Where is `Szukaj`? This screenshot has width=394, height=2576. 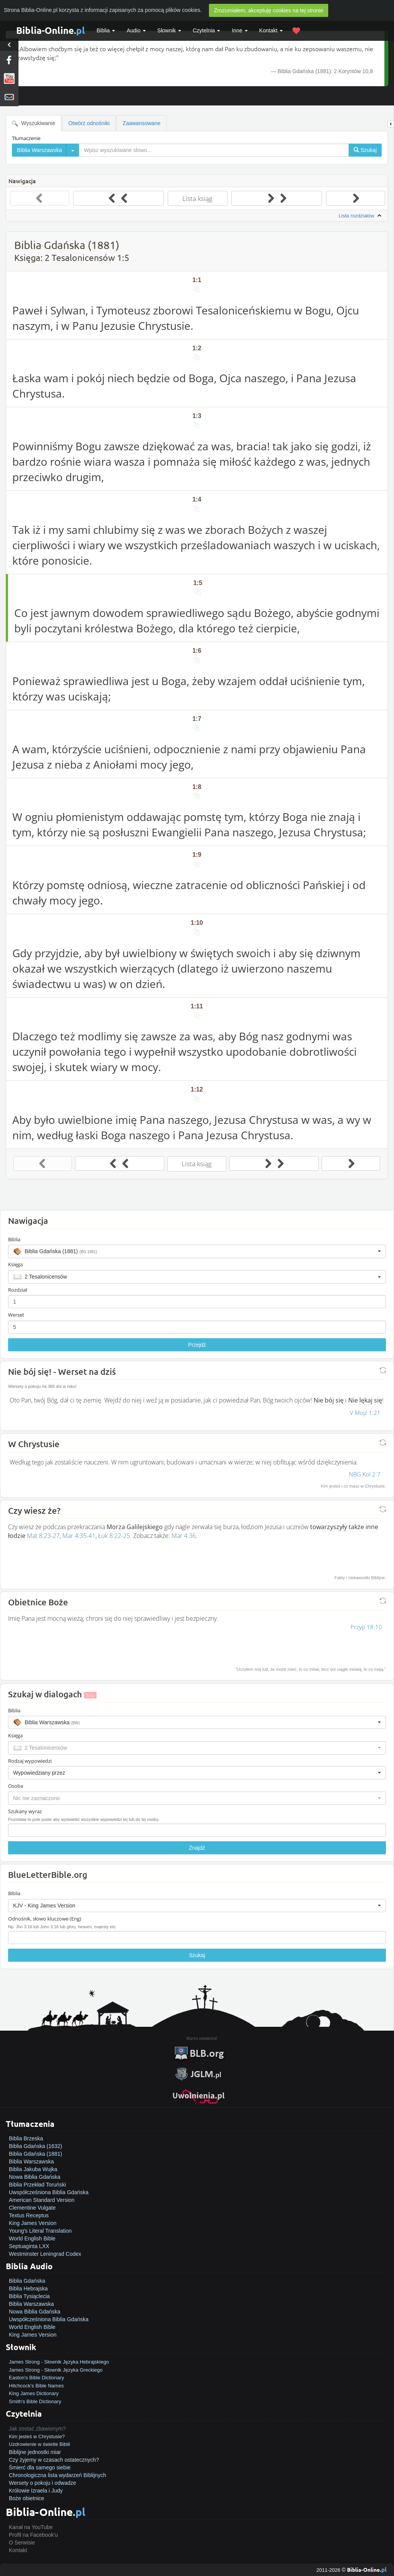 Szukaj is located at coordinates (197, 1955).